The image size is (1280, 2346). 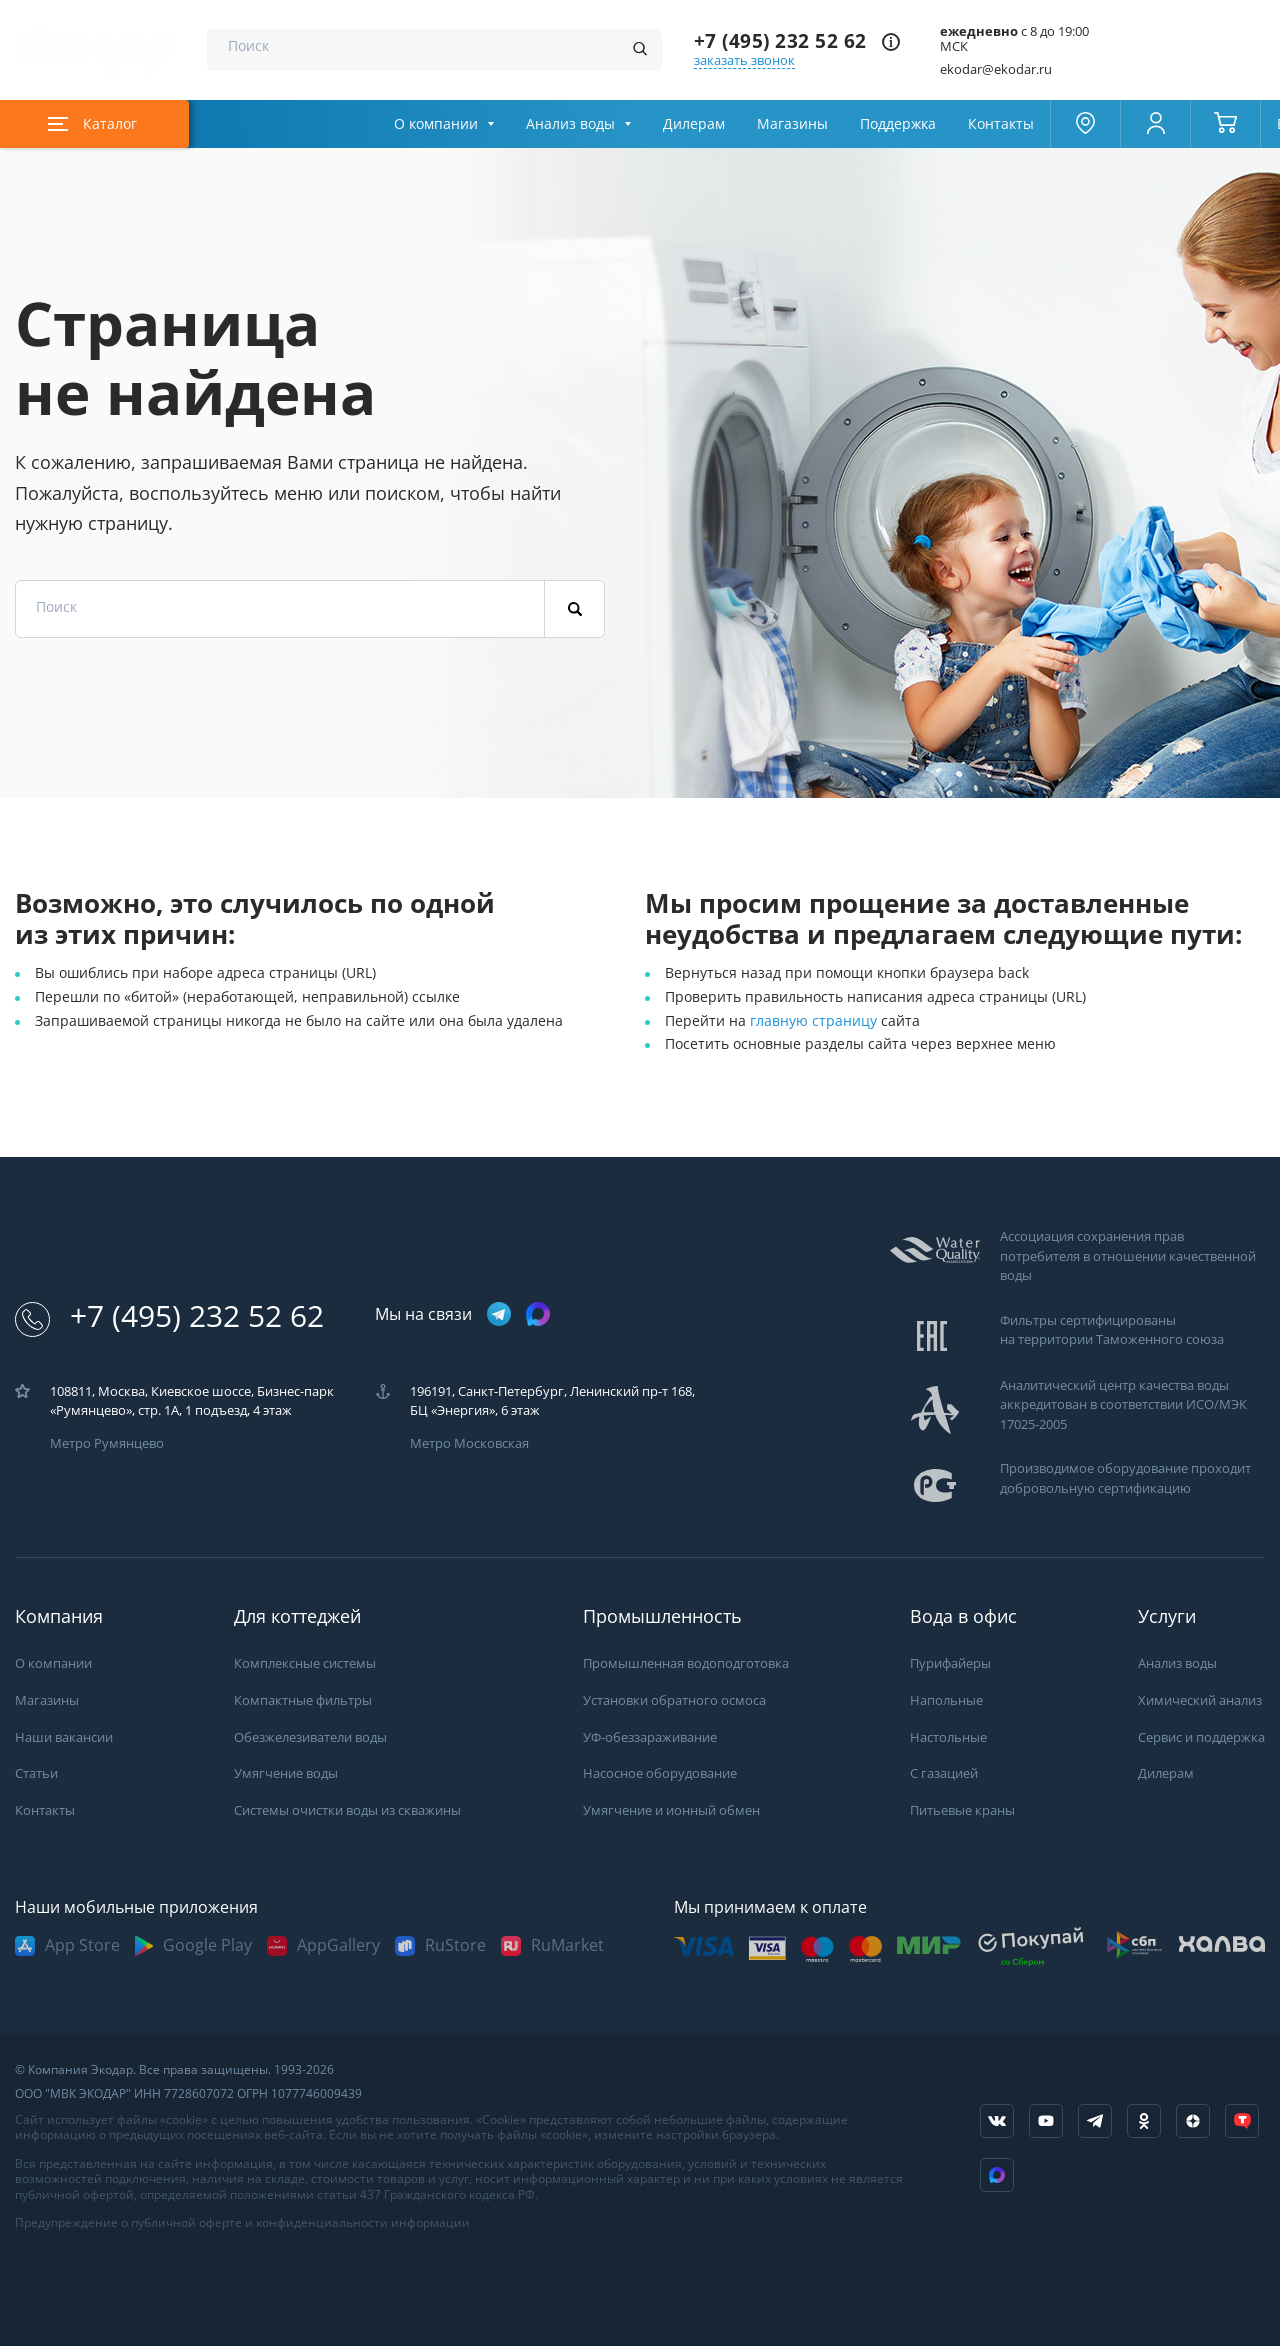 I want to click on AppGallery, so click(x=338, y=1945).